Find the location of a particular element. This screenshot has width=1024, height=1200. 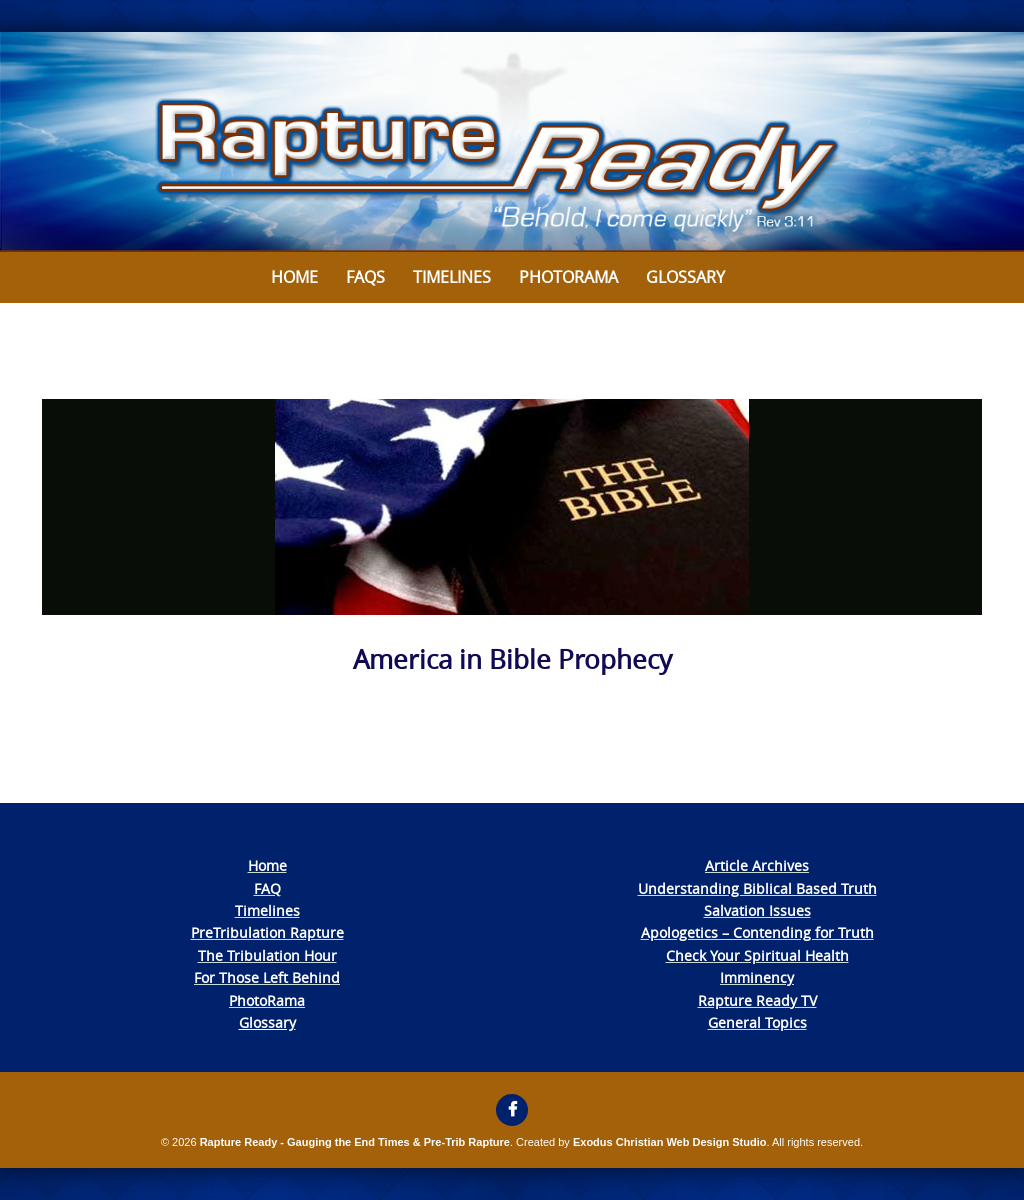

PreTribulation Rapture is located at coordinates (267, 932).